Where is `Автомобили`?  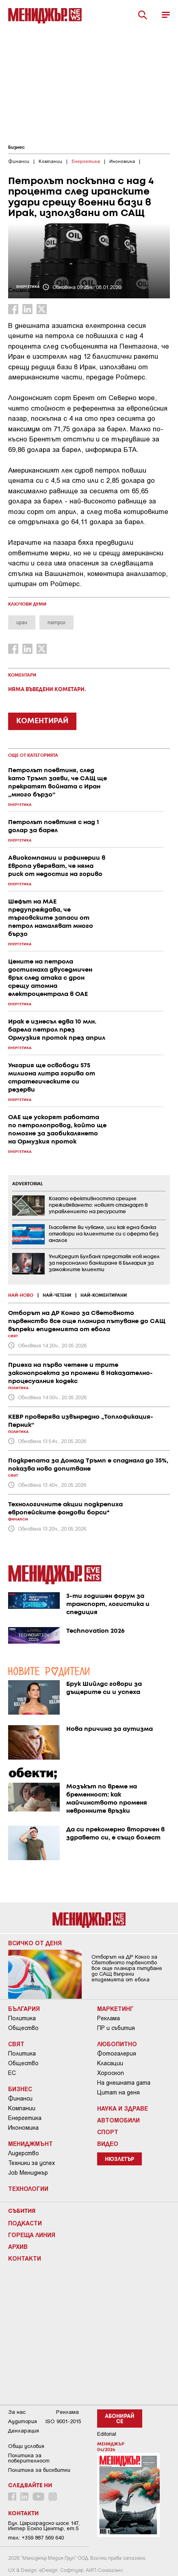 Автомобили is located at coordinates (118, 2120).